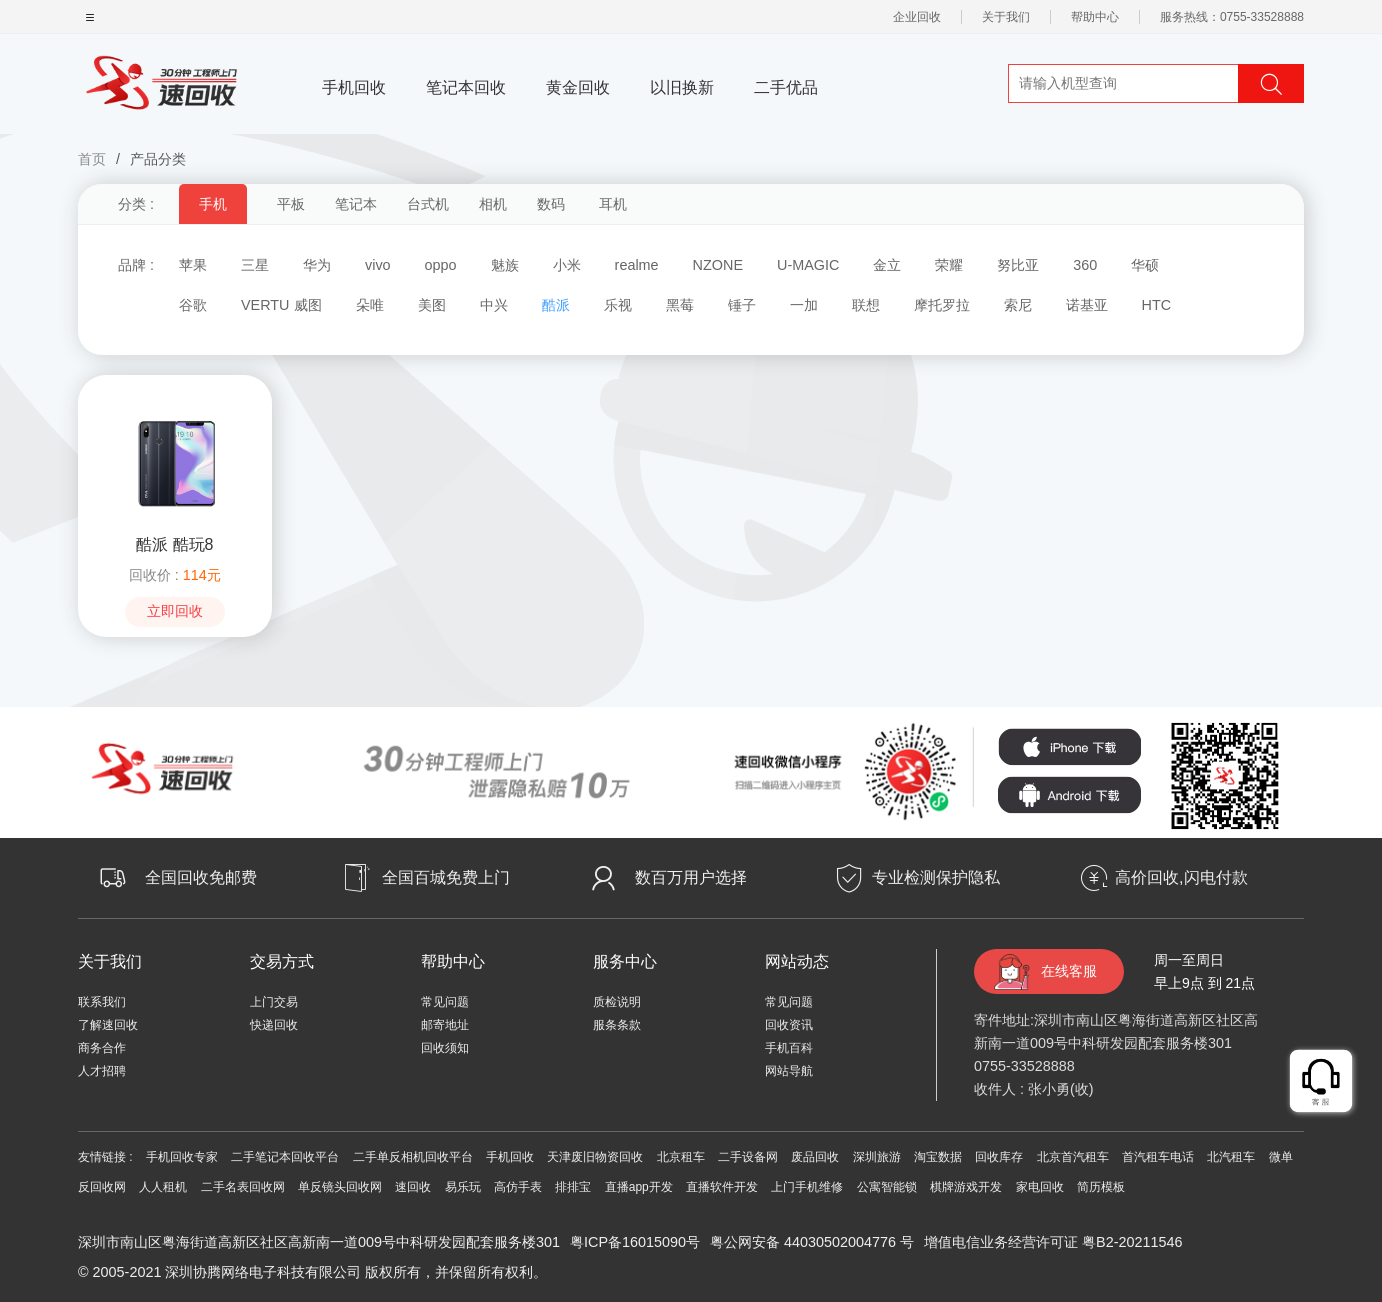  What do you see at coordinates (1069, 971) in the screenshot?
I see `在线客服` at bounding box center [1069, 971].